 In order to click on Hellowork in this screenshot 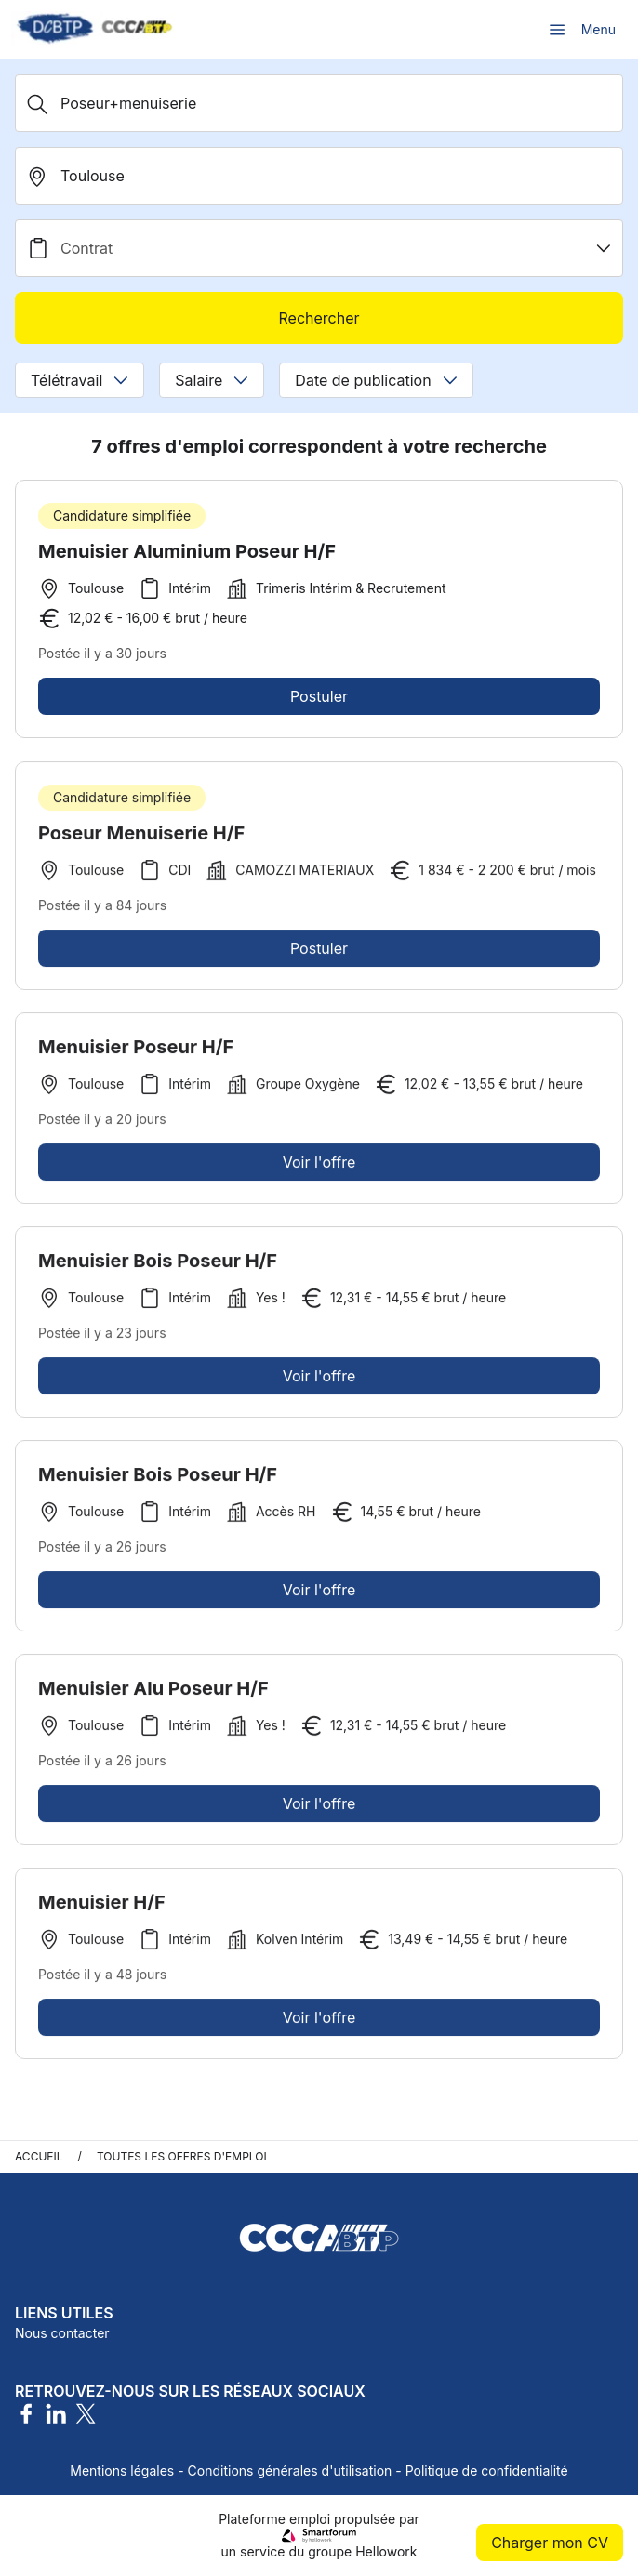, I will do `click(386, 2551)`.